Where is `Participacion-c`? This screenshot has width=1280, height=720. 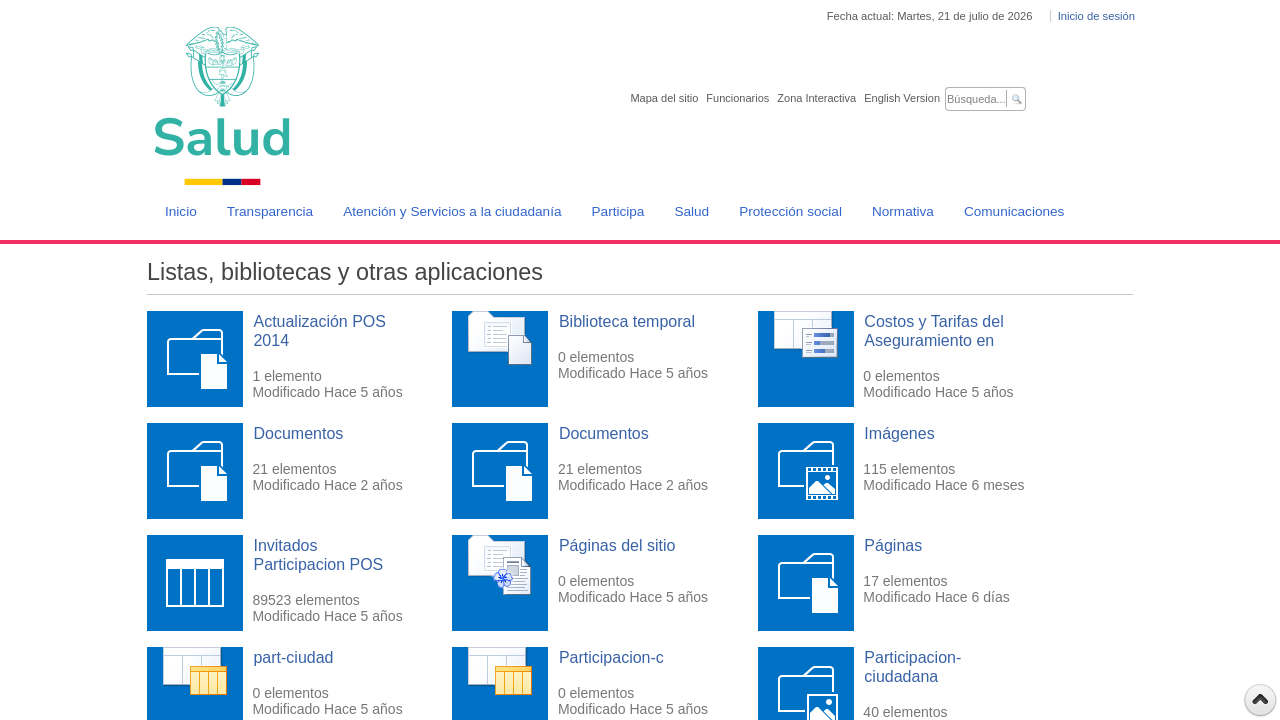 Participacion-c is located at coordinates (611, 657).